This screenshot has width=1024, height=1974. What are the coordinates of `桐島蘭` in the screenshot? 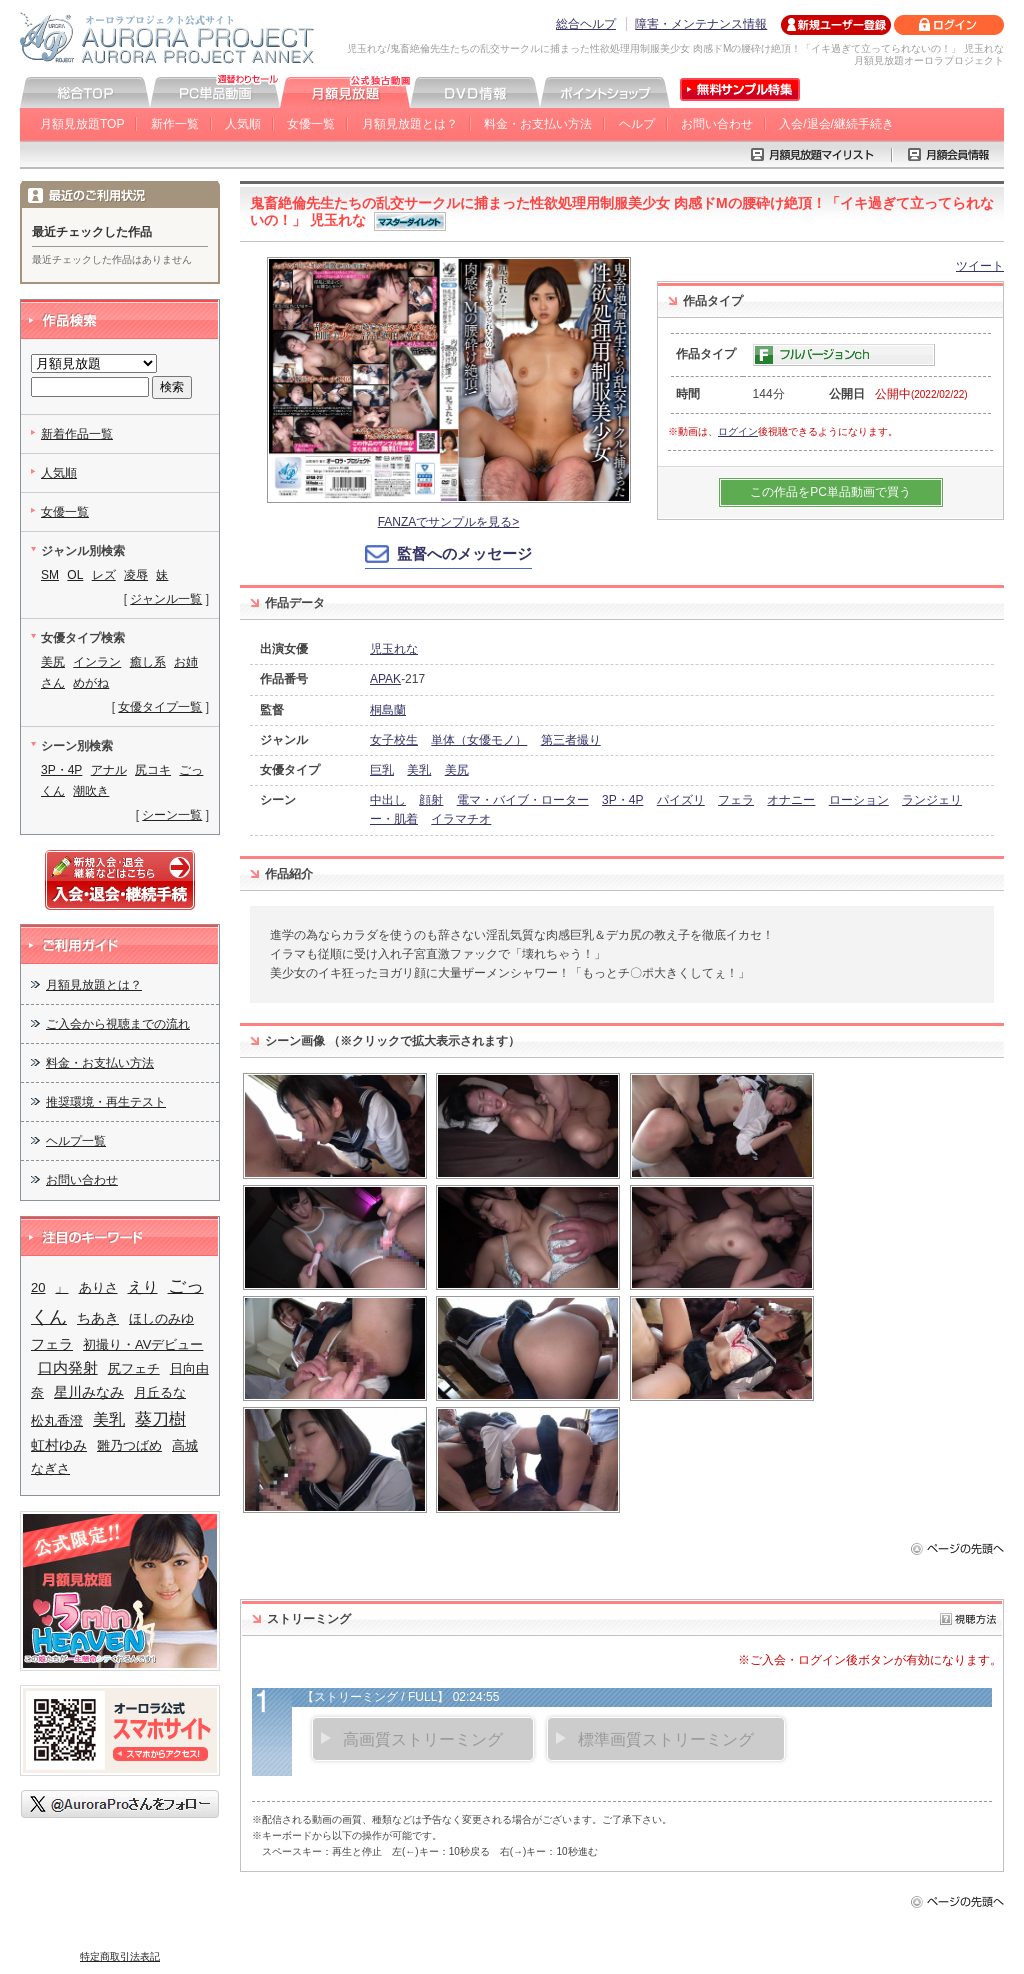 It's located at (388, 710).